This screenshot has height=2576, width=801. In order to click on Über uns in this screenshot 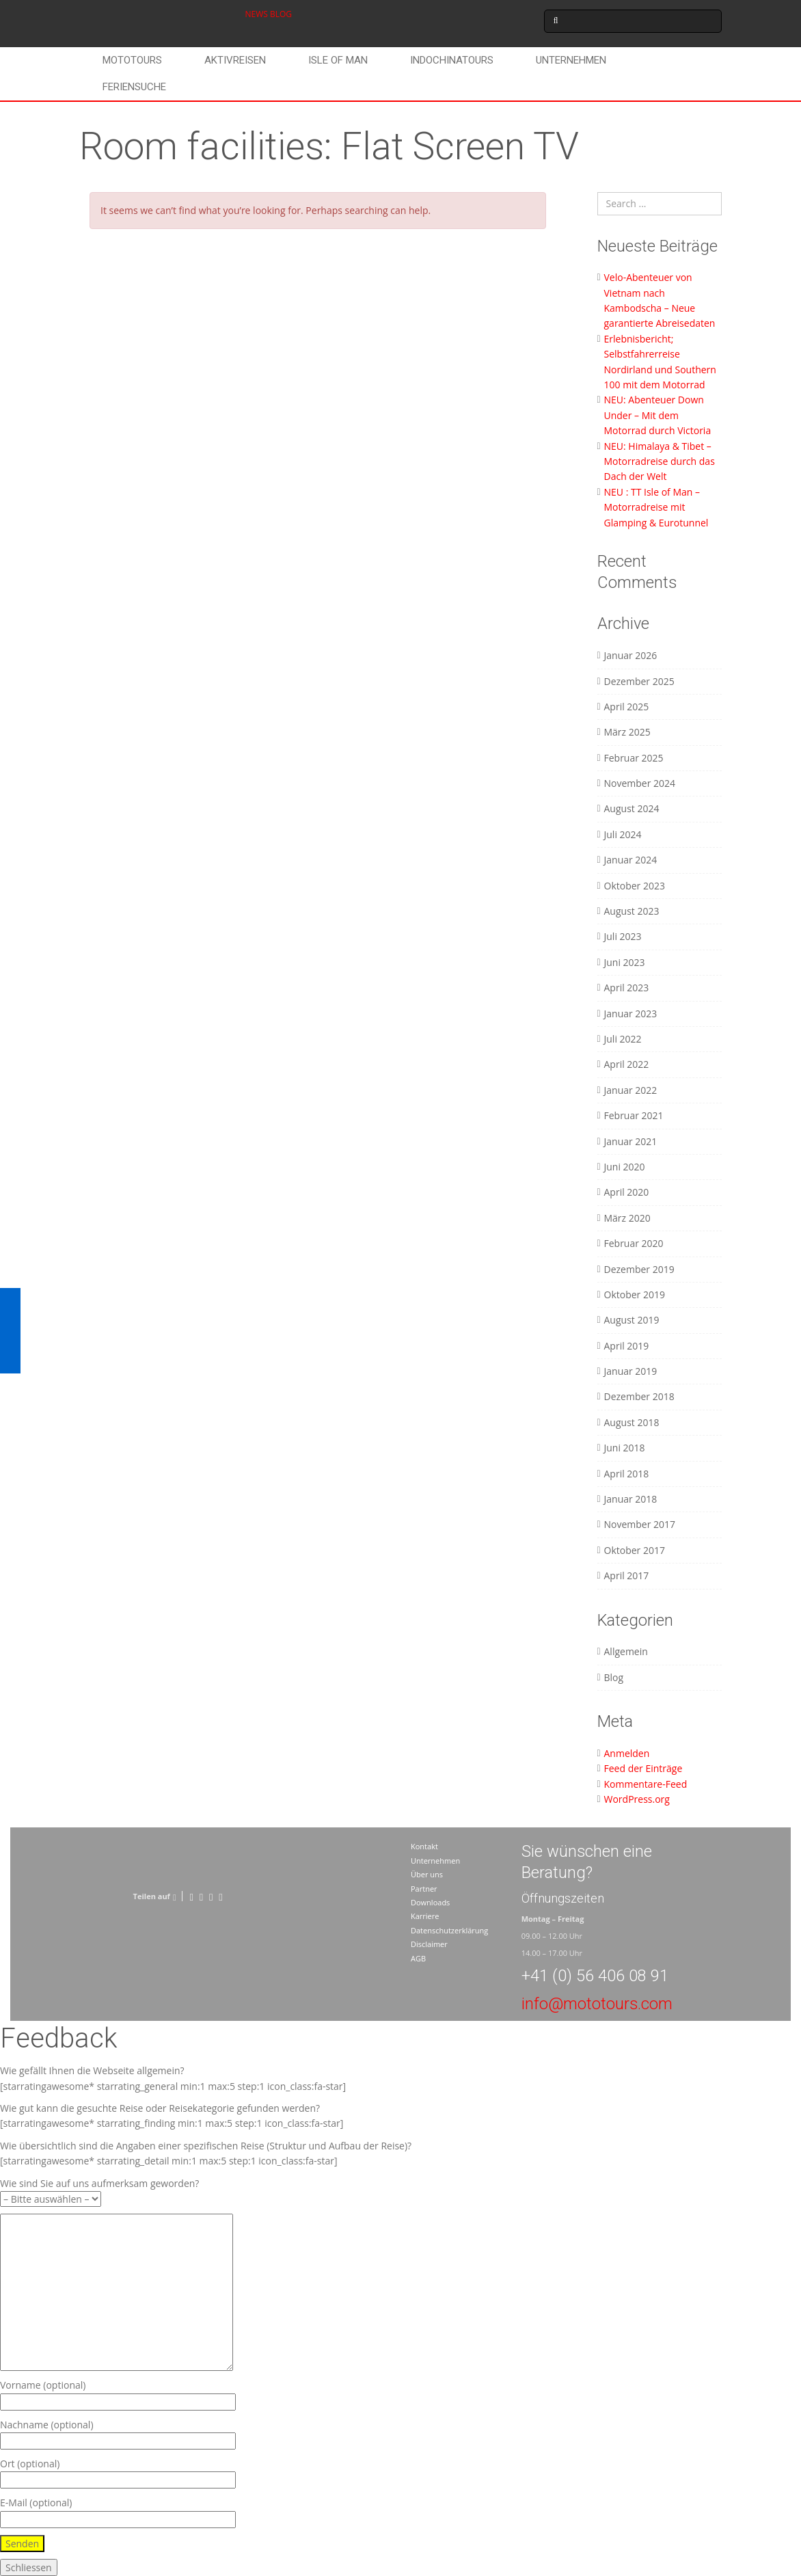, I will do `click(427, 1874)`.